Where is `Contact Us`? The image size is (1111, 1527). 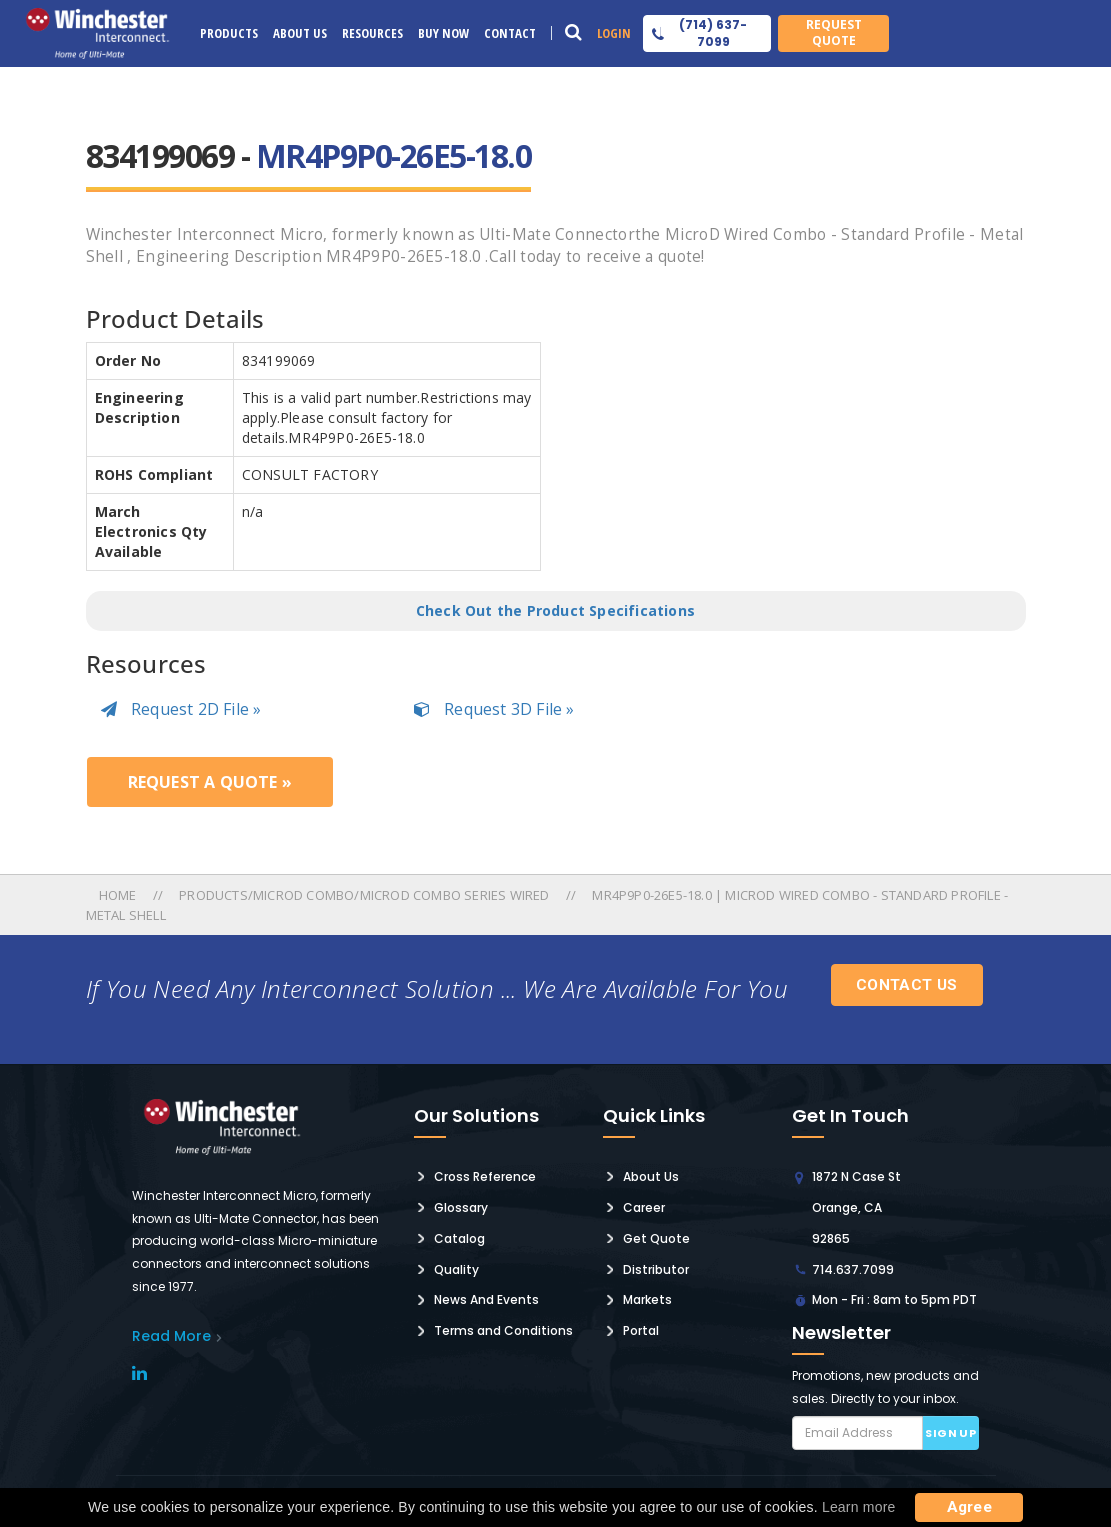
Contact Us is located at coordinates (907, 985).